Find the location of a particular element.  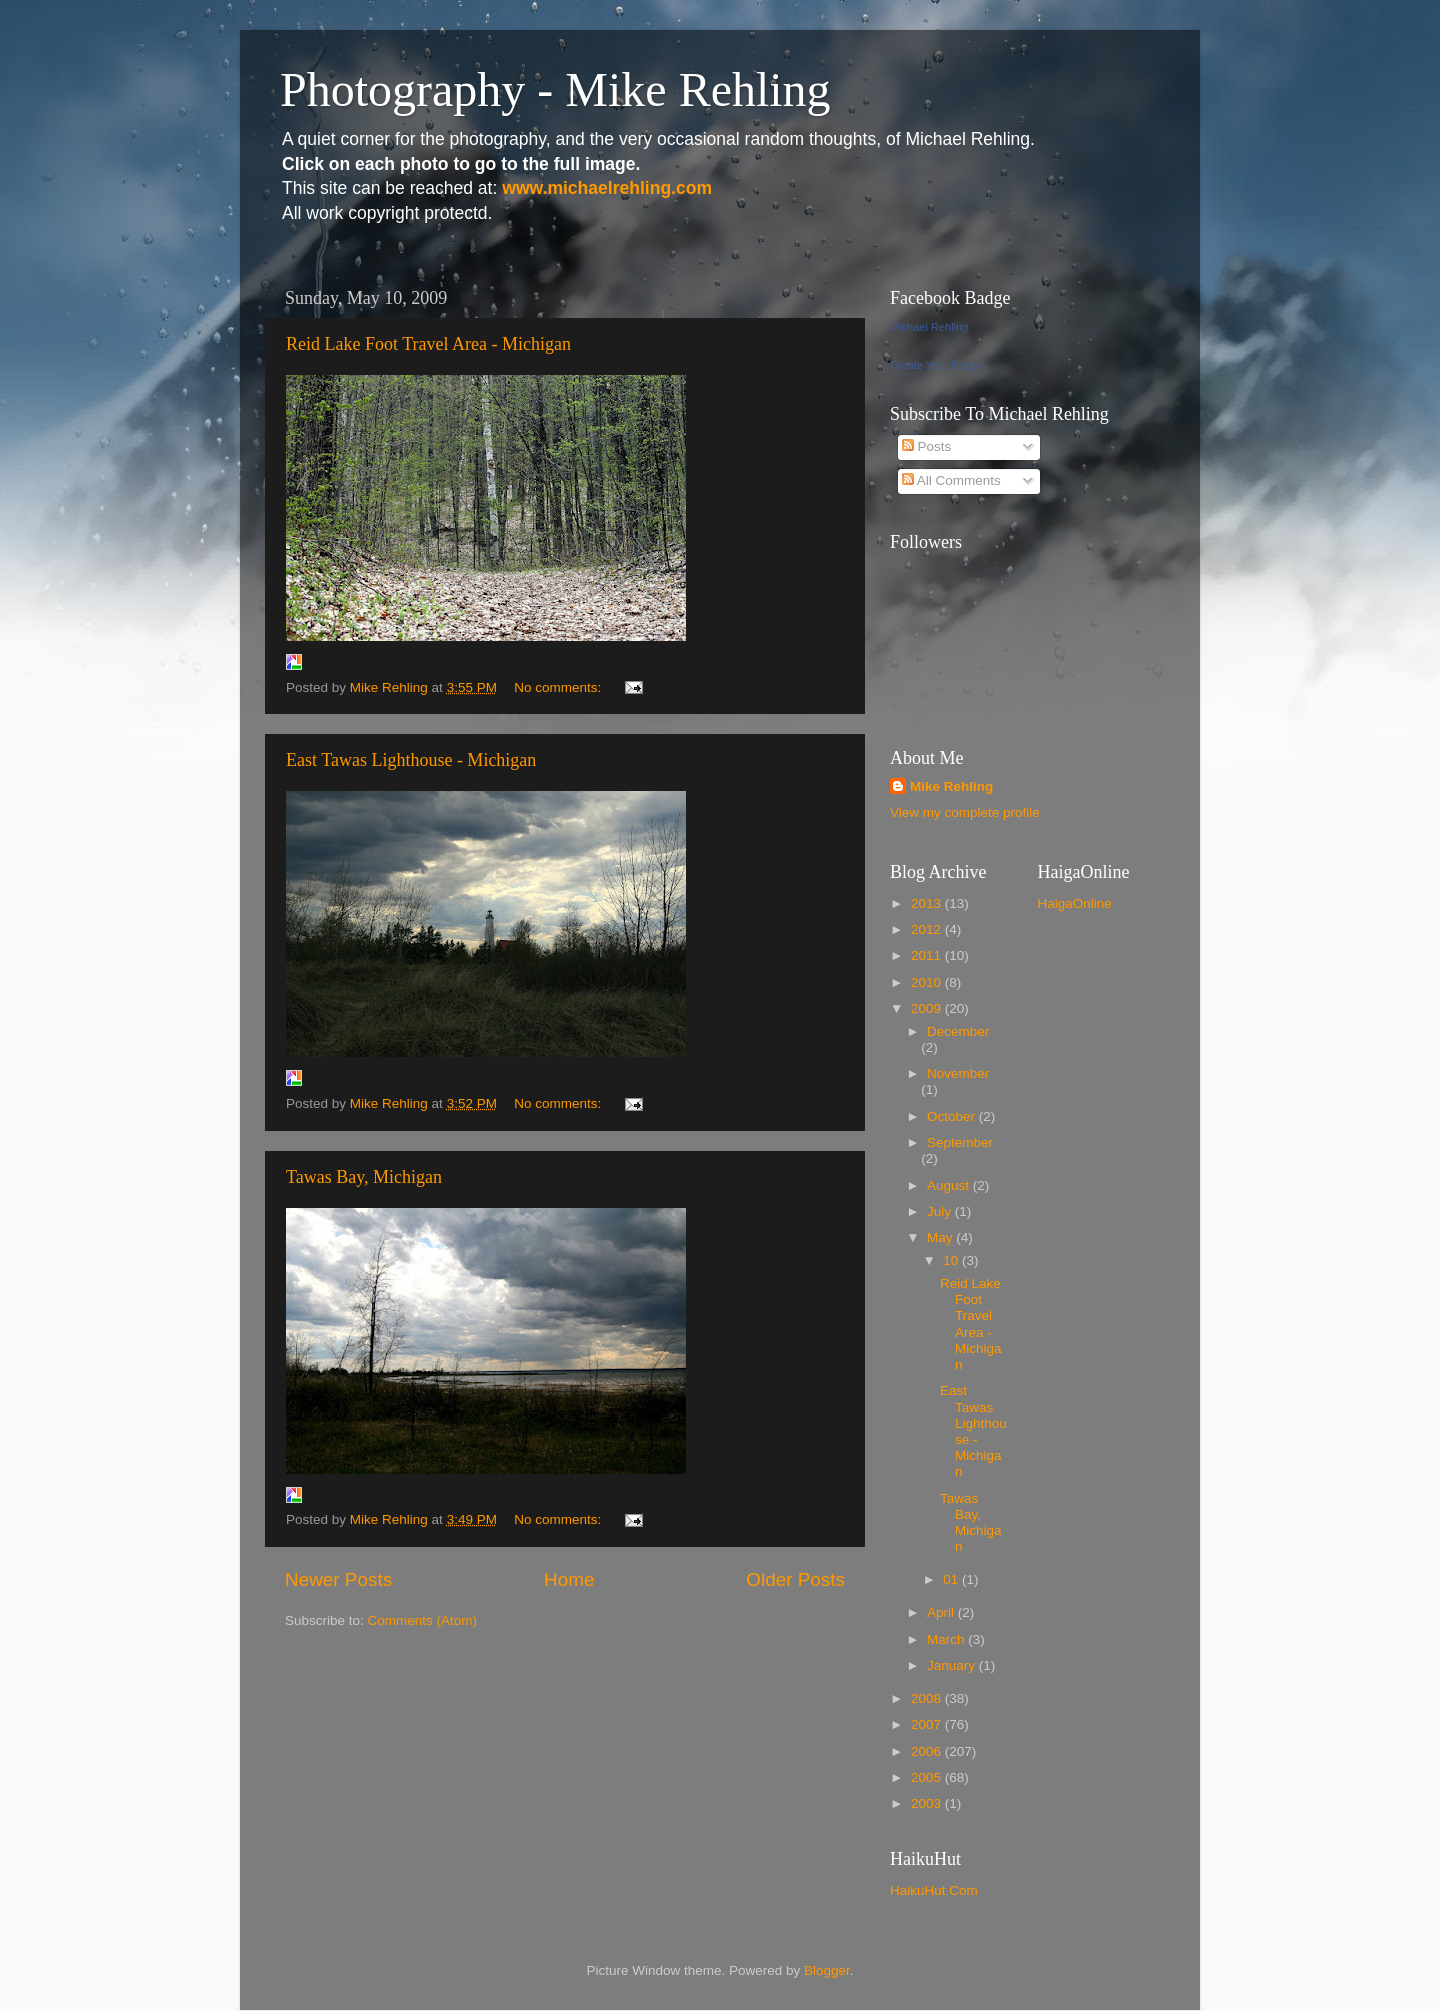

Posts is located at coordinates (927, 446).